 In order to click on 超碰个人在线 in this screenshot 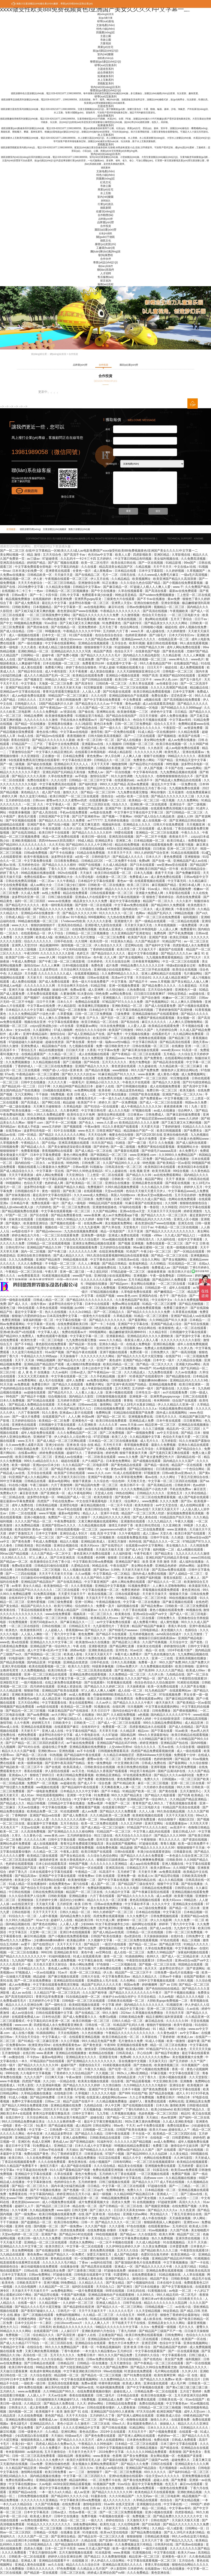, I will do `click(105, 1087)`.